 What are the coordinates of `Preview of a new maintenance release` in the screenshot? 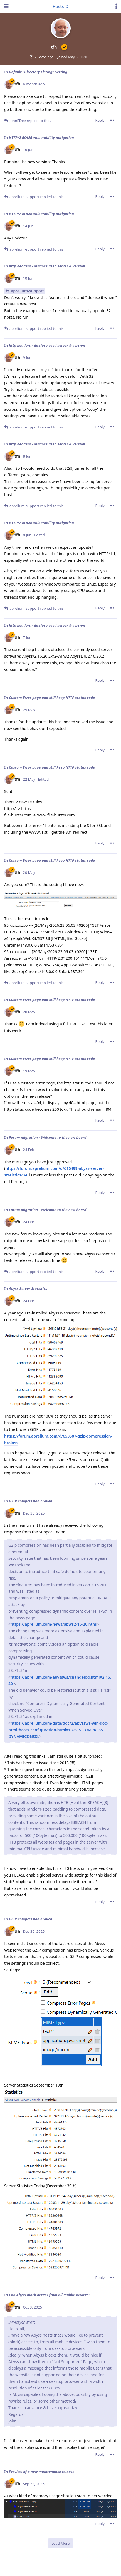 It's located at (41, 2471).